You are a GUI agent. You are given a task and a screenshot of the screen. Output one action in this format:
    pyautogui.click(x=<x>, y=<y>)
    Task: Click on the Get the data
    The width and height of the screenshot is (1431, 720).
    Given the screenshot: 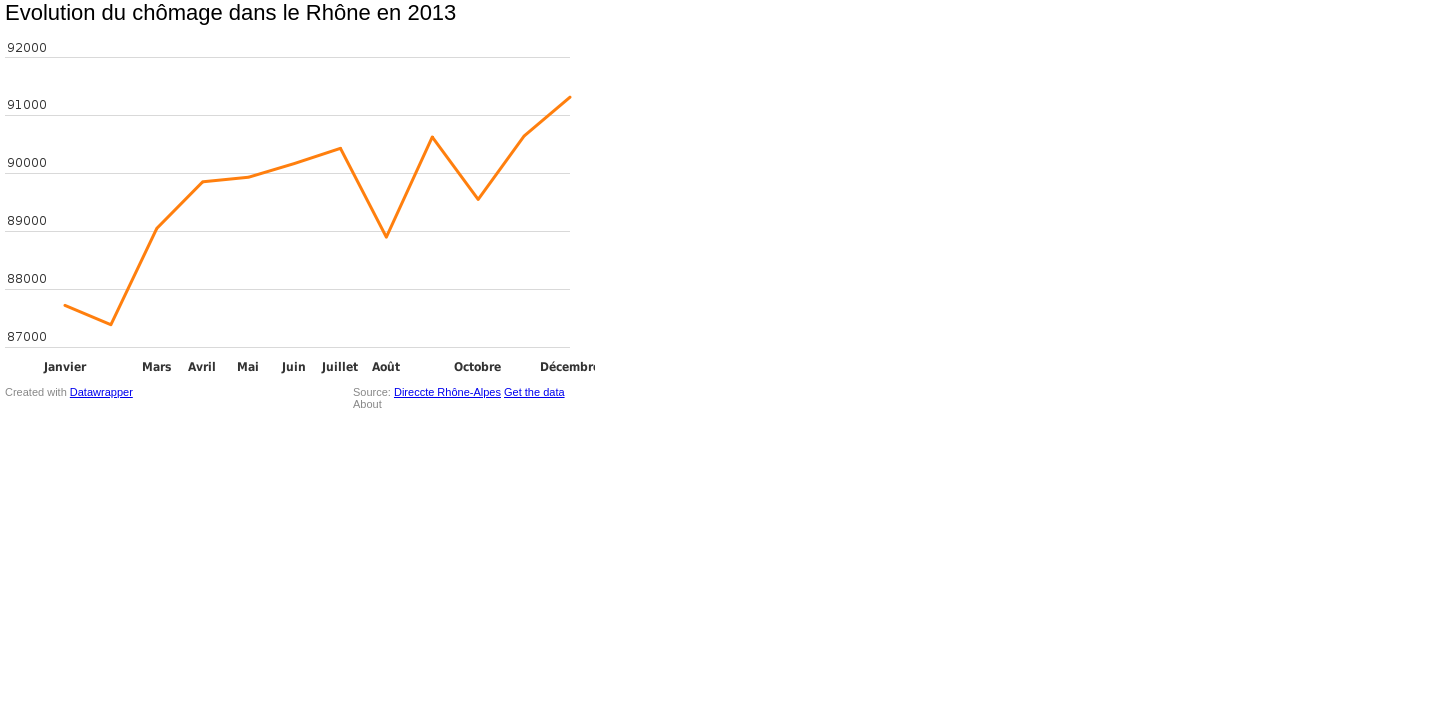 What is the action you would take?
    pyautogui.click(x=534, y=392)
    